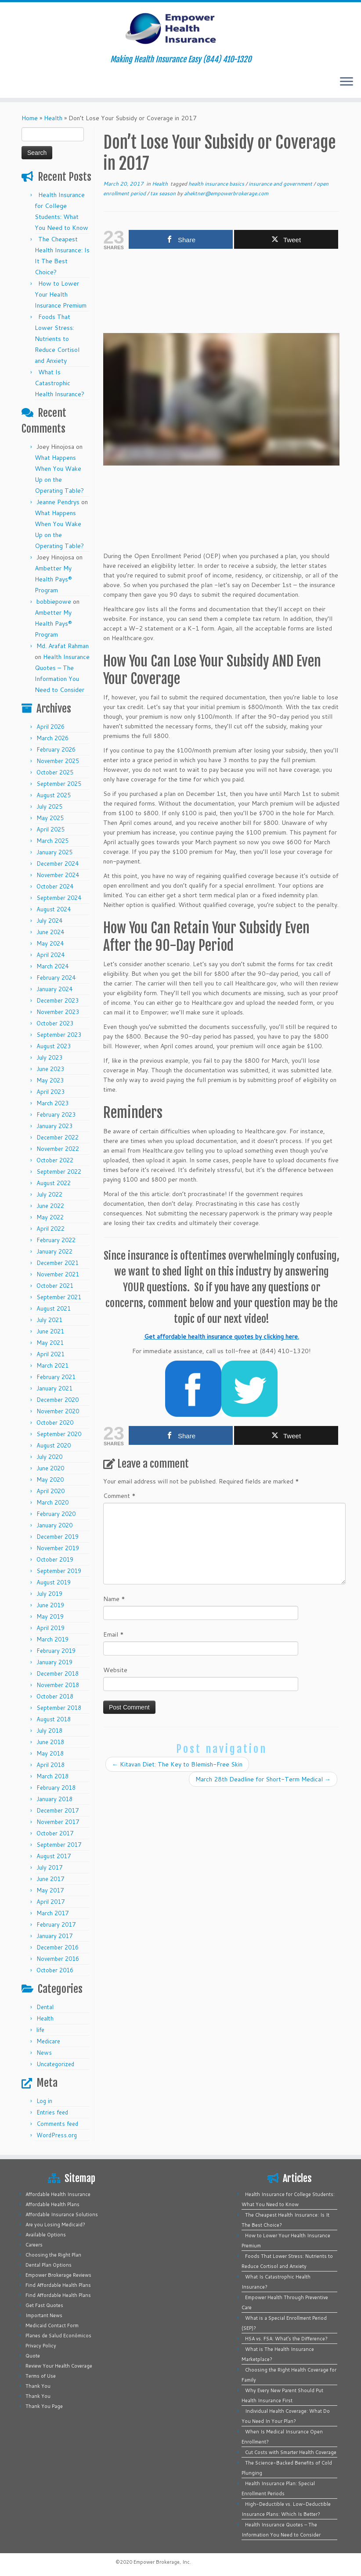 Image resolution: width=361 pixels, height=2576 pixels. I want to click on health insurance basics, so click(216, 183).